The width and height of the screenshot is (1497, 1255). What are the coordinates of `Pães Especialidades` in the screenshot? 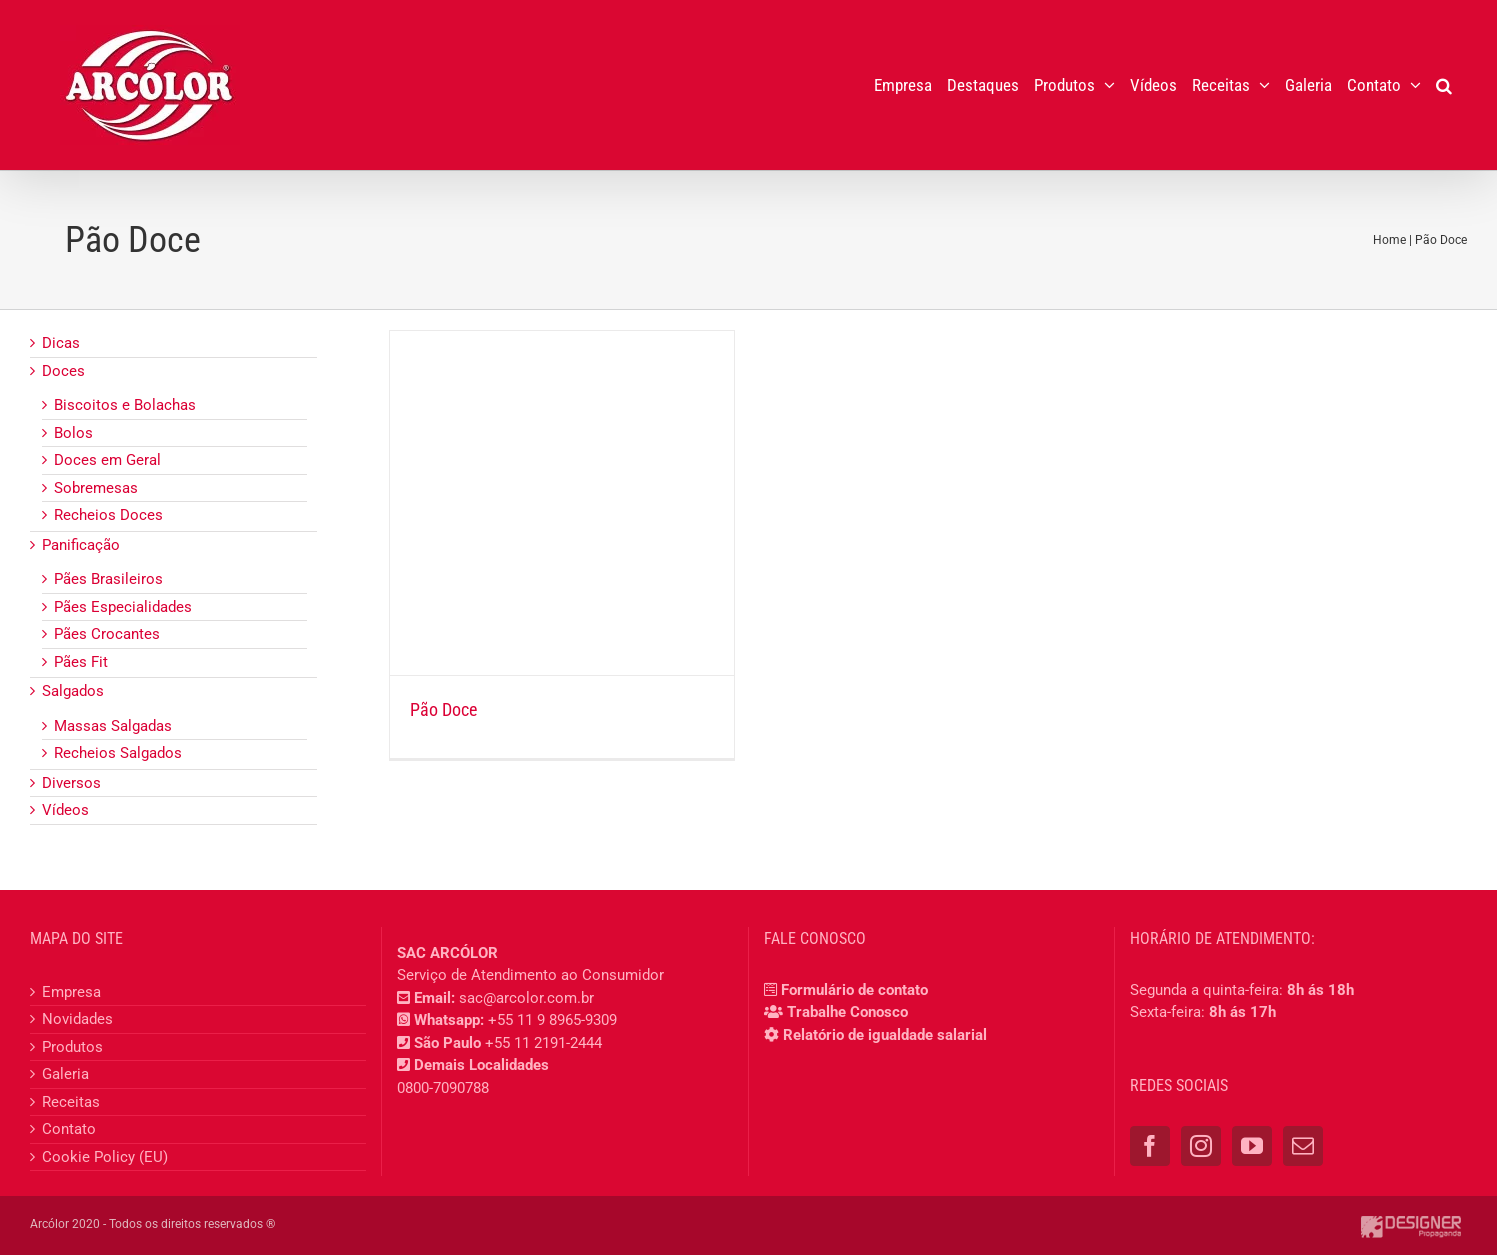 It's located at (123, 607).